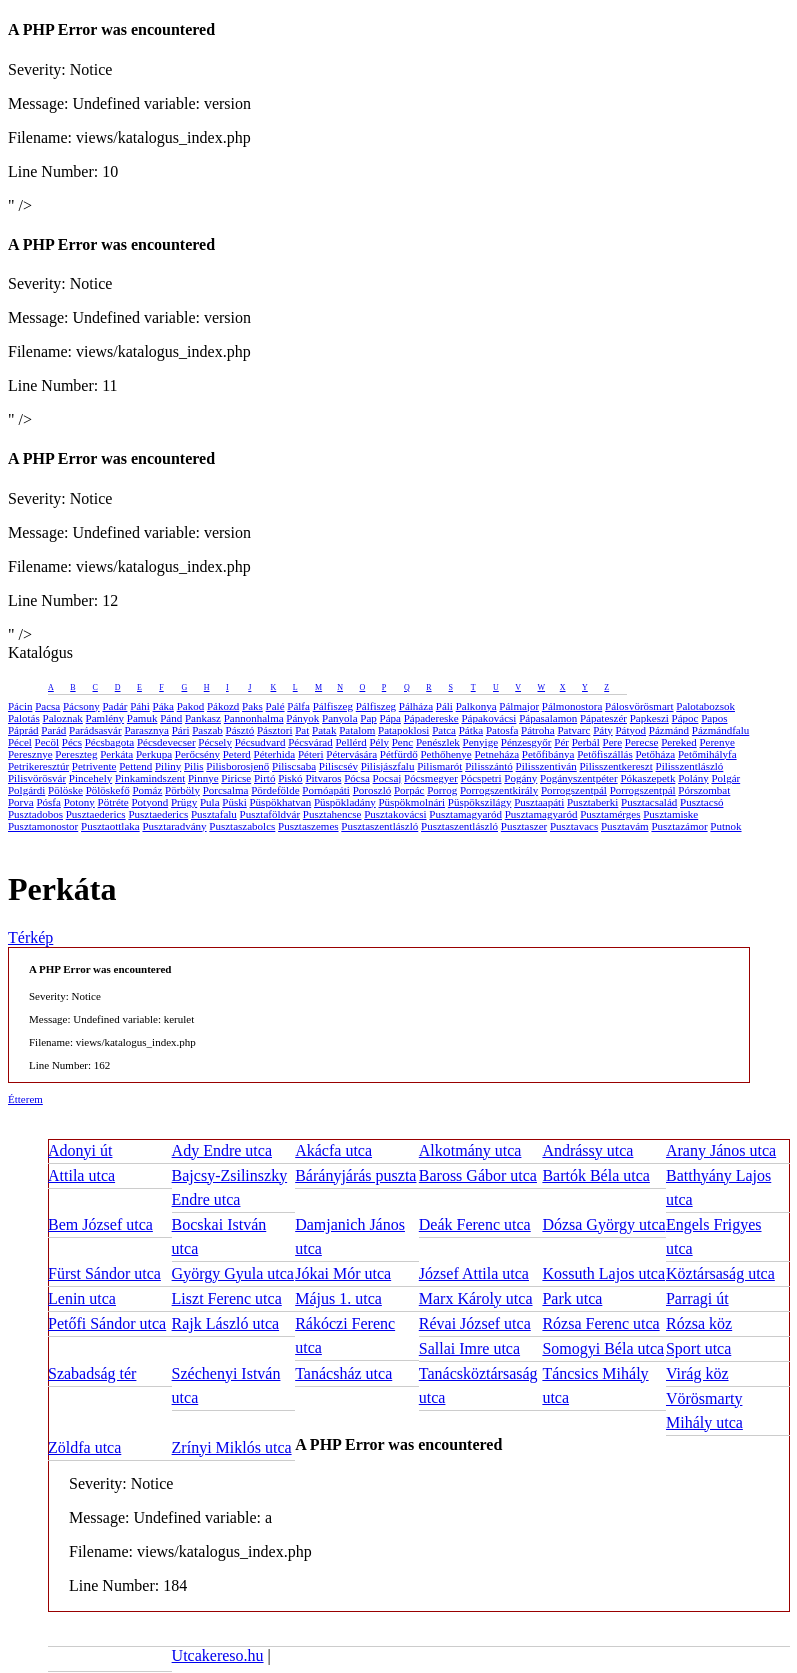  Describe the element at coordinates (207, 730) in the screenshot. I see `Paszab` at that location.